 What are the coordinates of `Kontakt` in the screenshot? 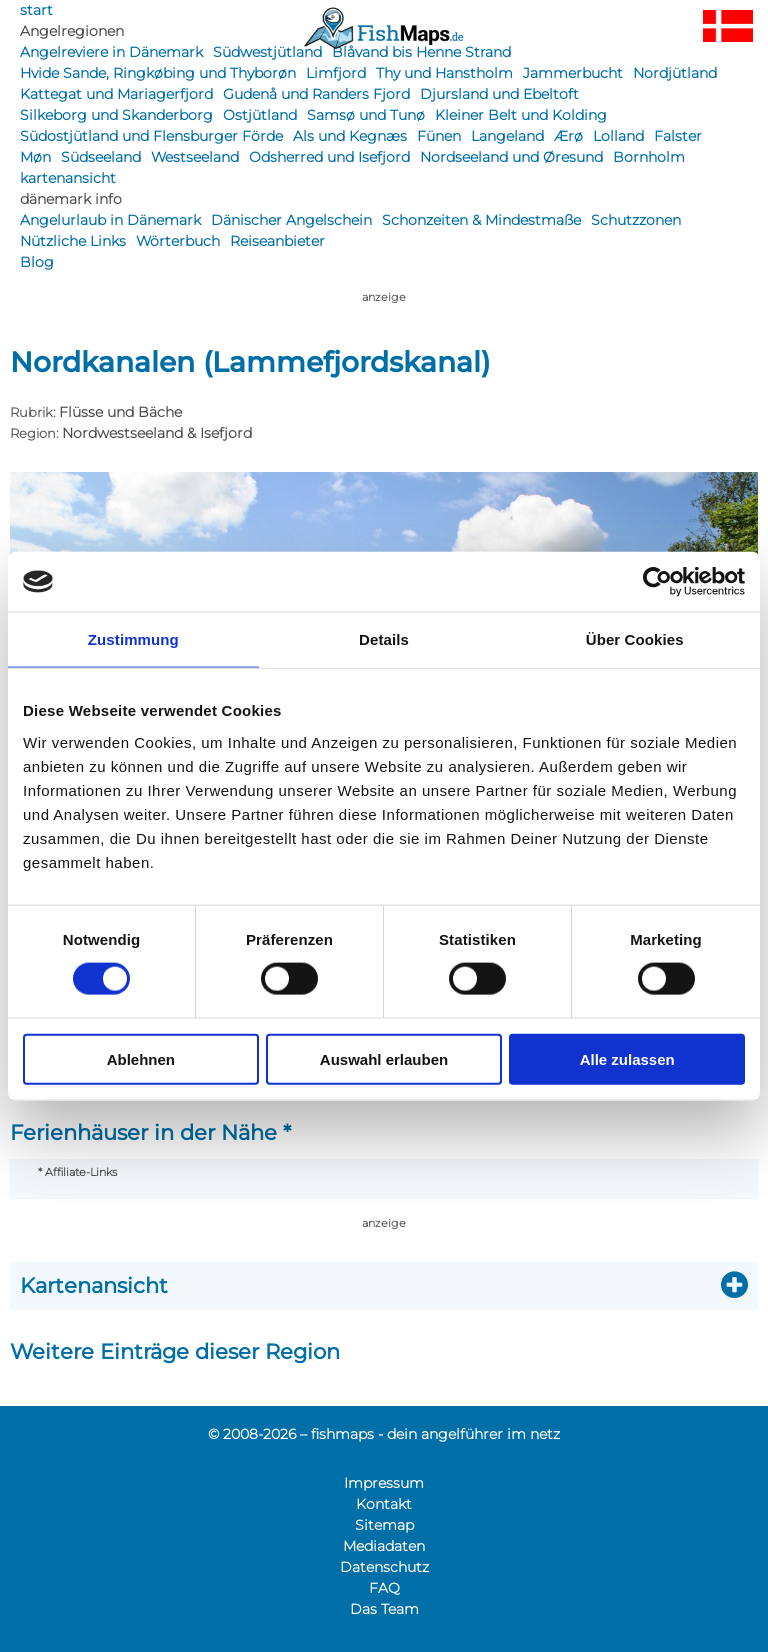 It's located at (384, 1504).